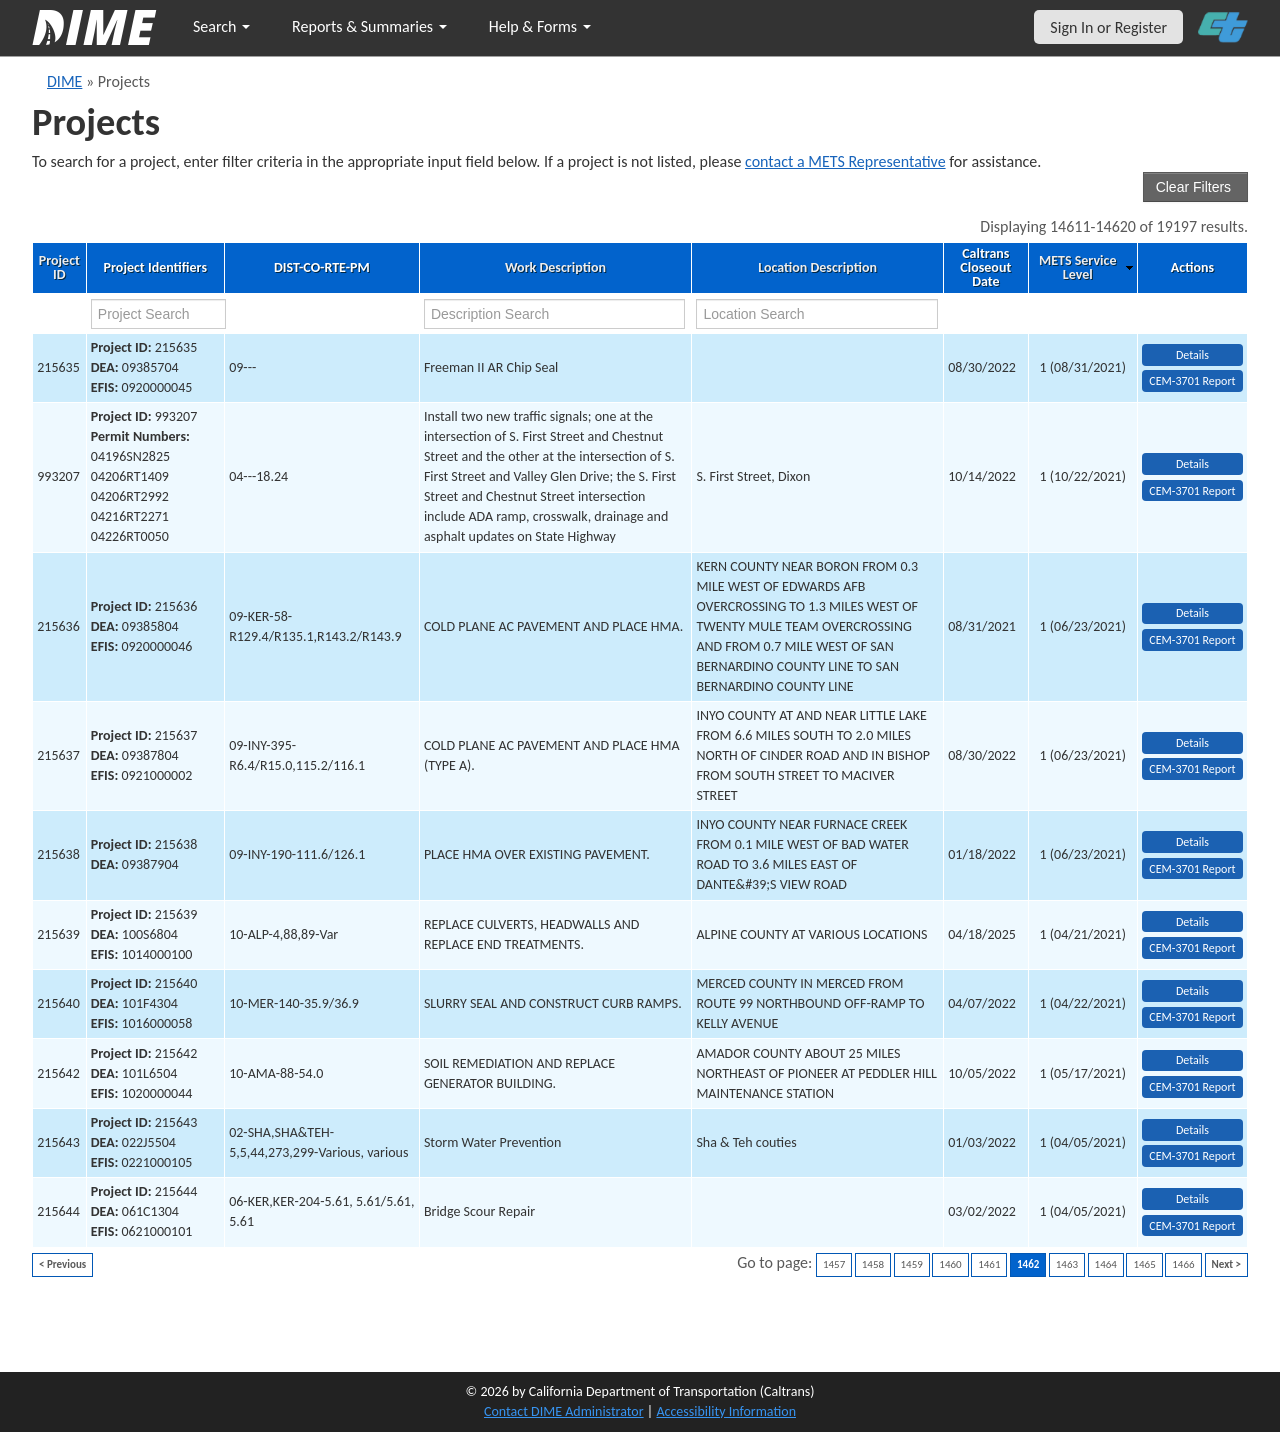 The width and height of the screenshot is (1280, 1432). Describe the element at coordinates (1226, 1264) in the screenshot. I see `Next >` at that location.